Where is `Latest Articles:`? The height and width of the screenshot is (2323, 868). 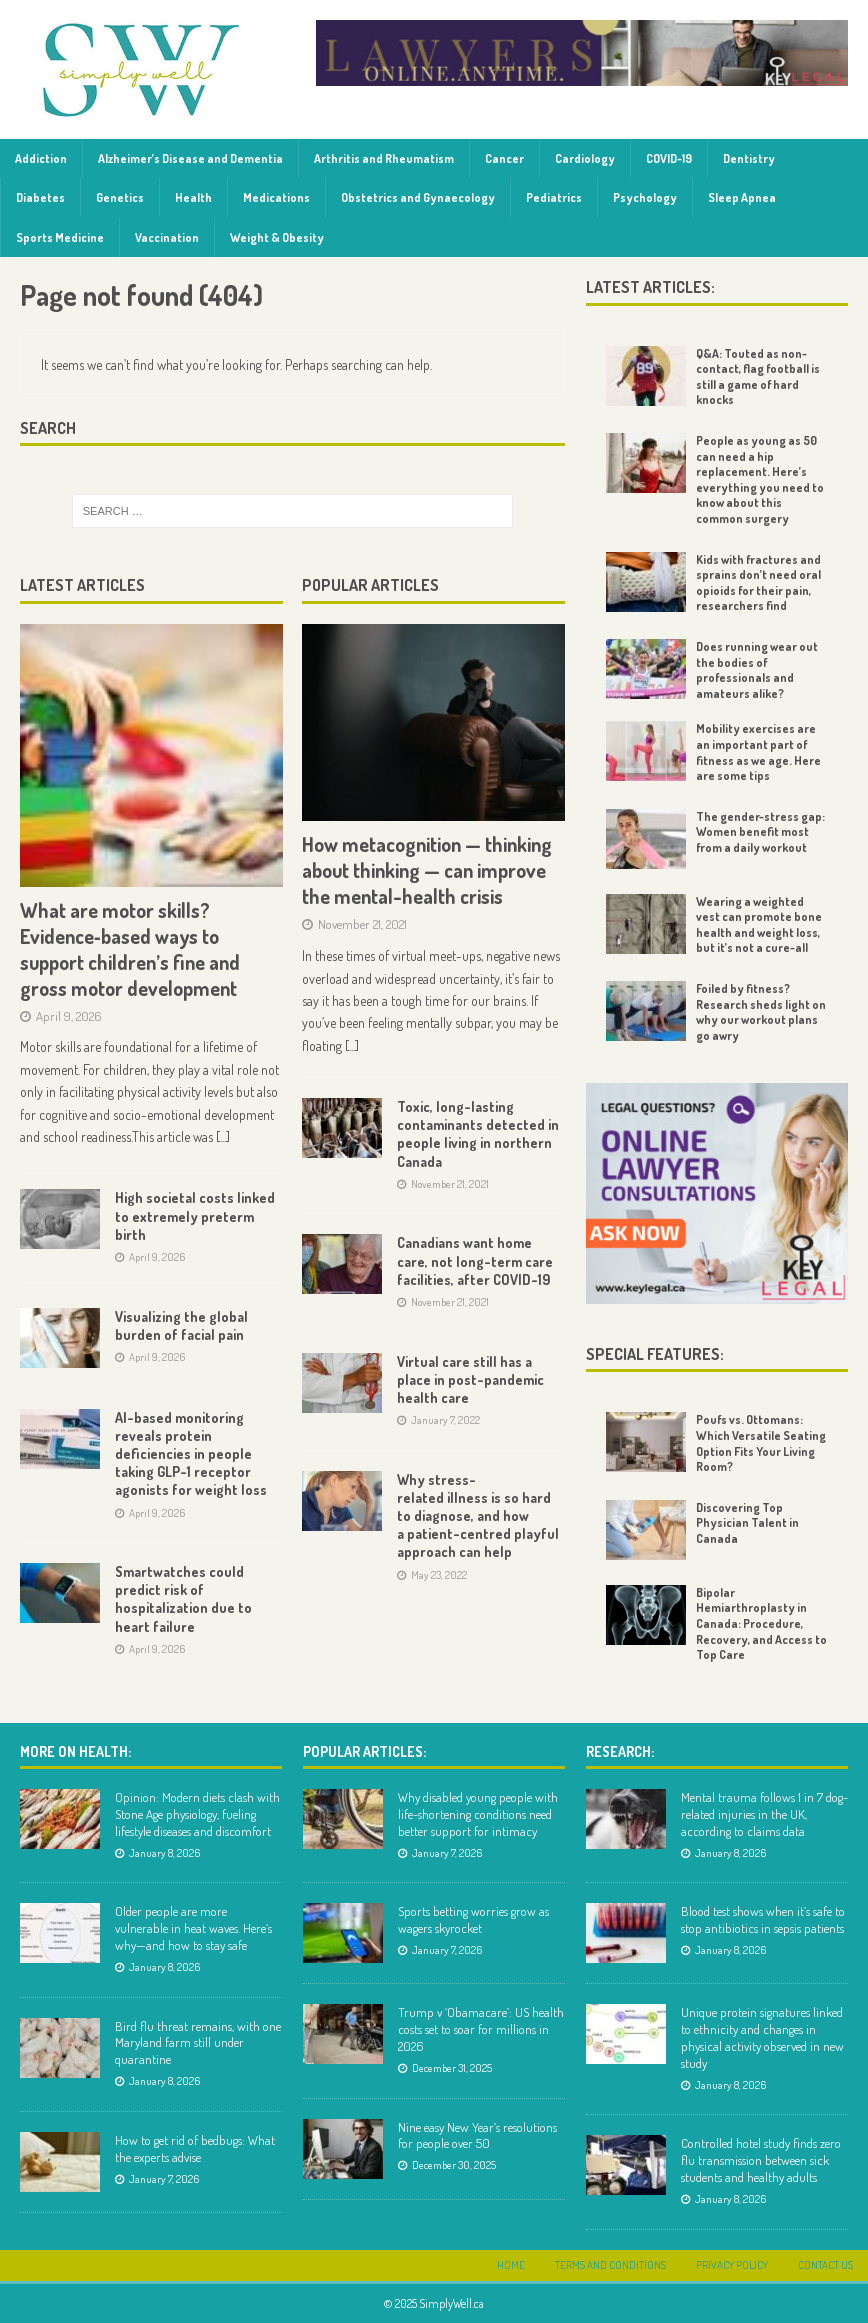
Latest Articles: is located at coordinates (650, 287).